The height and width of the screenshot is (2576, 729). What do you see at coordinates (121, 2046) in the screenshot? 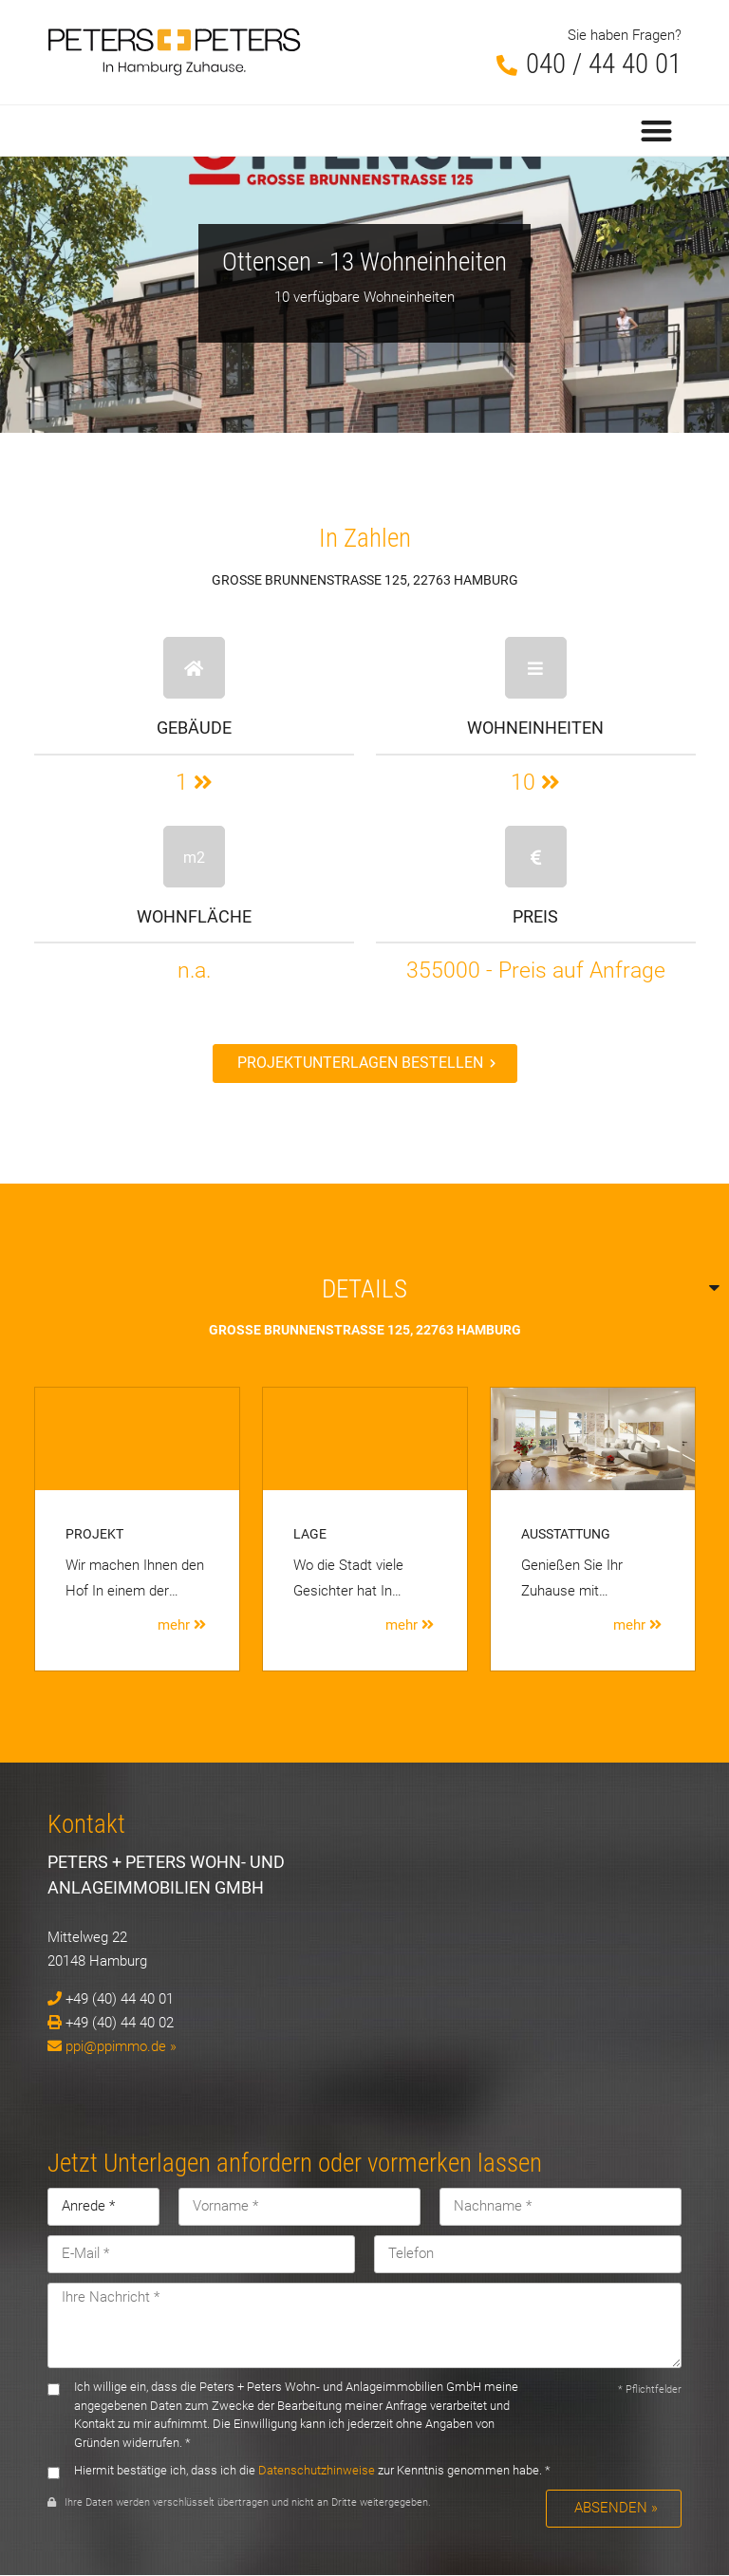
I see `ppi@ppimmo.de »` at bounding box center [121, 2046].